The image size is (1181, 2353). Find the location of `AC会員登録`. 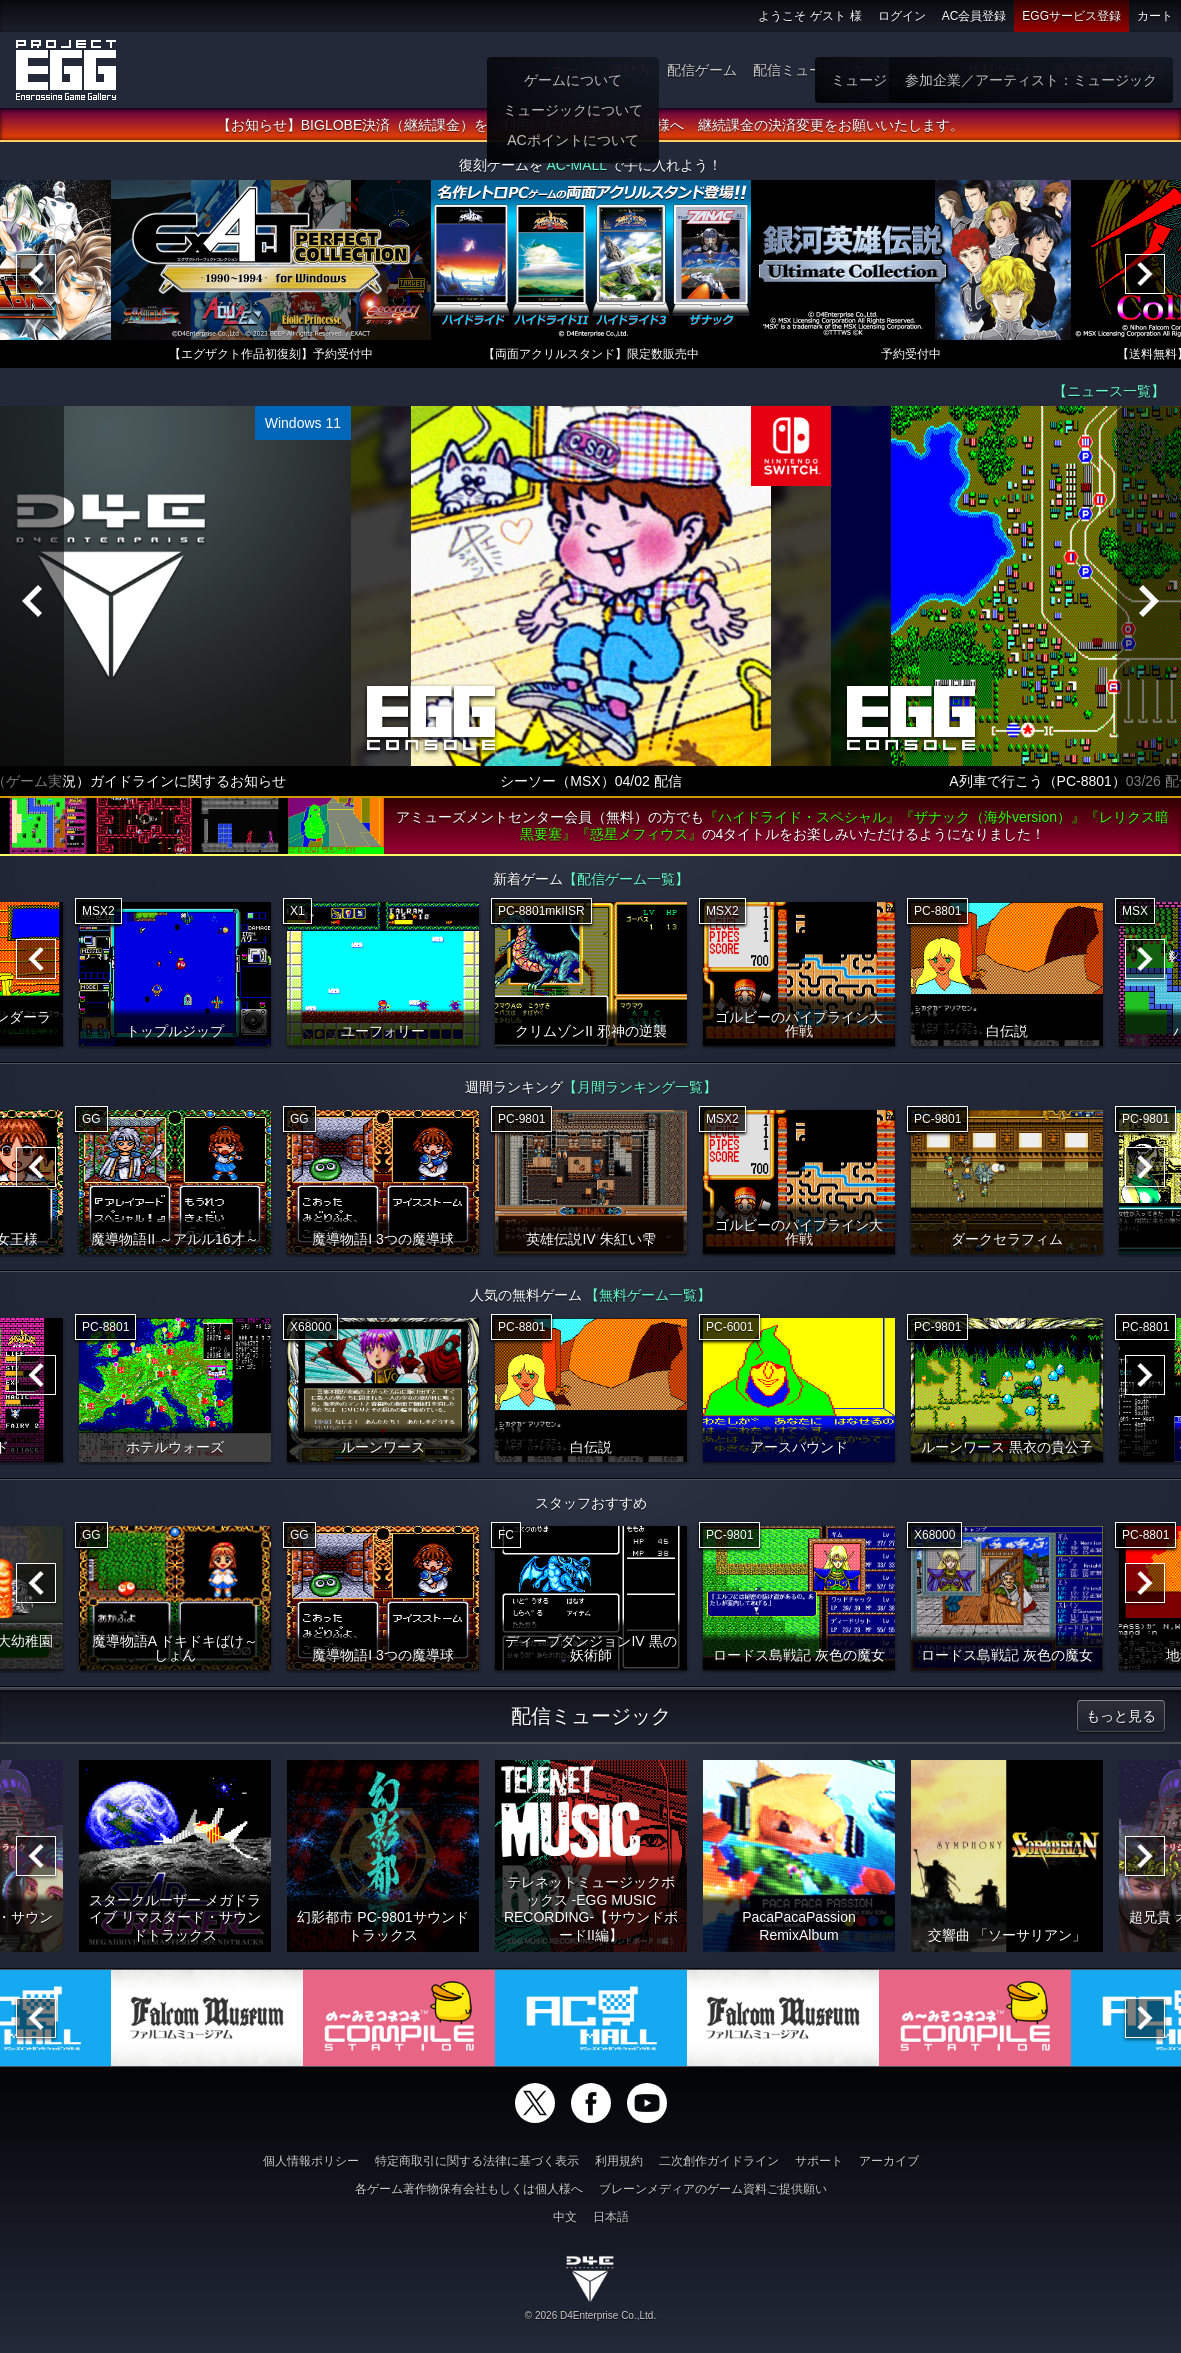

AC会員登録 is located at coordinates (974, 16).